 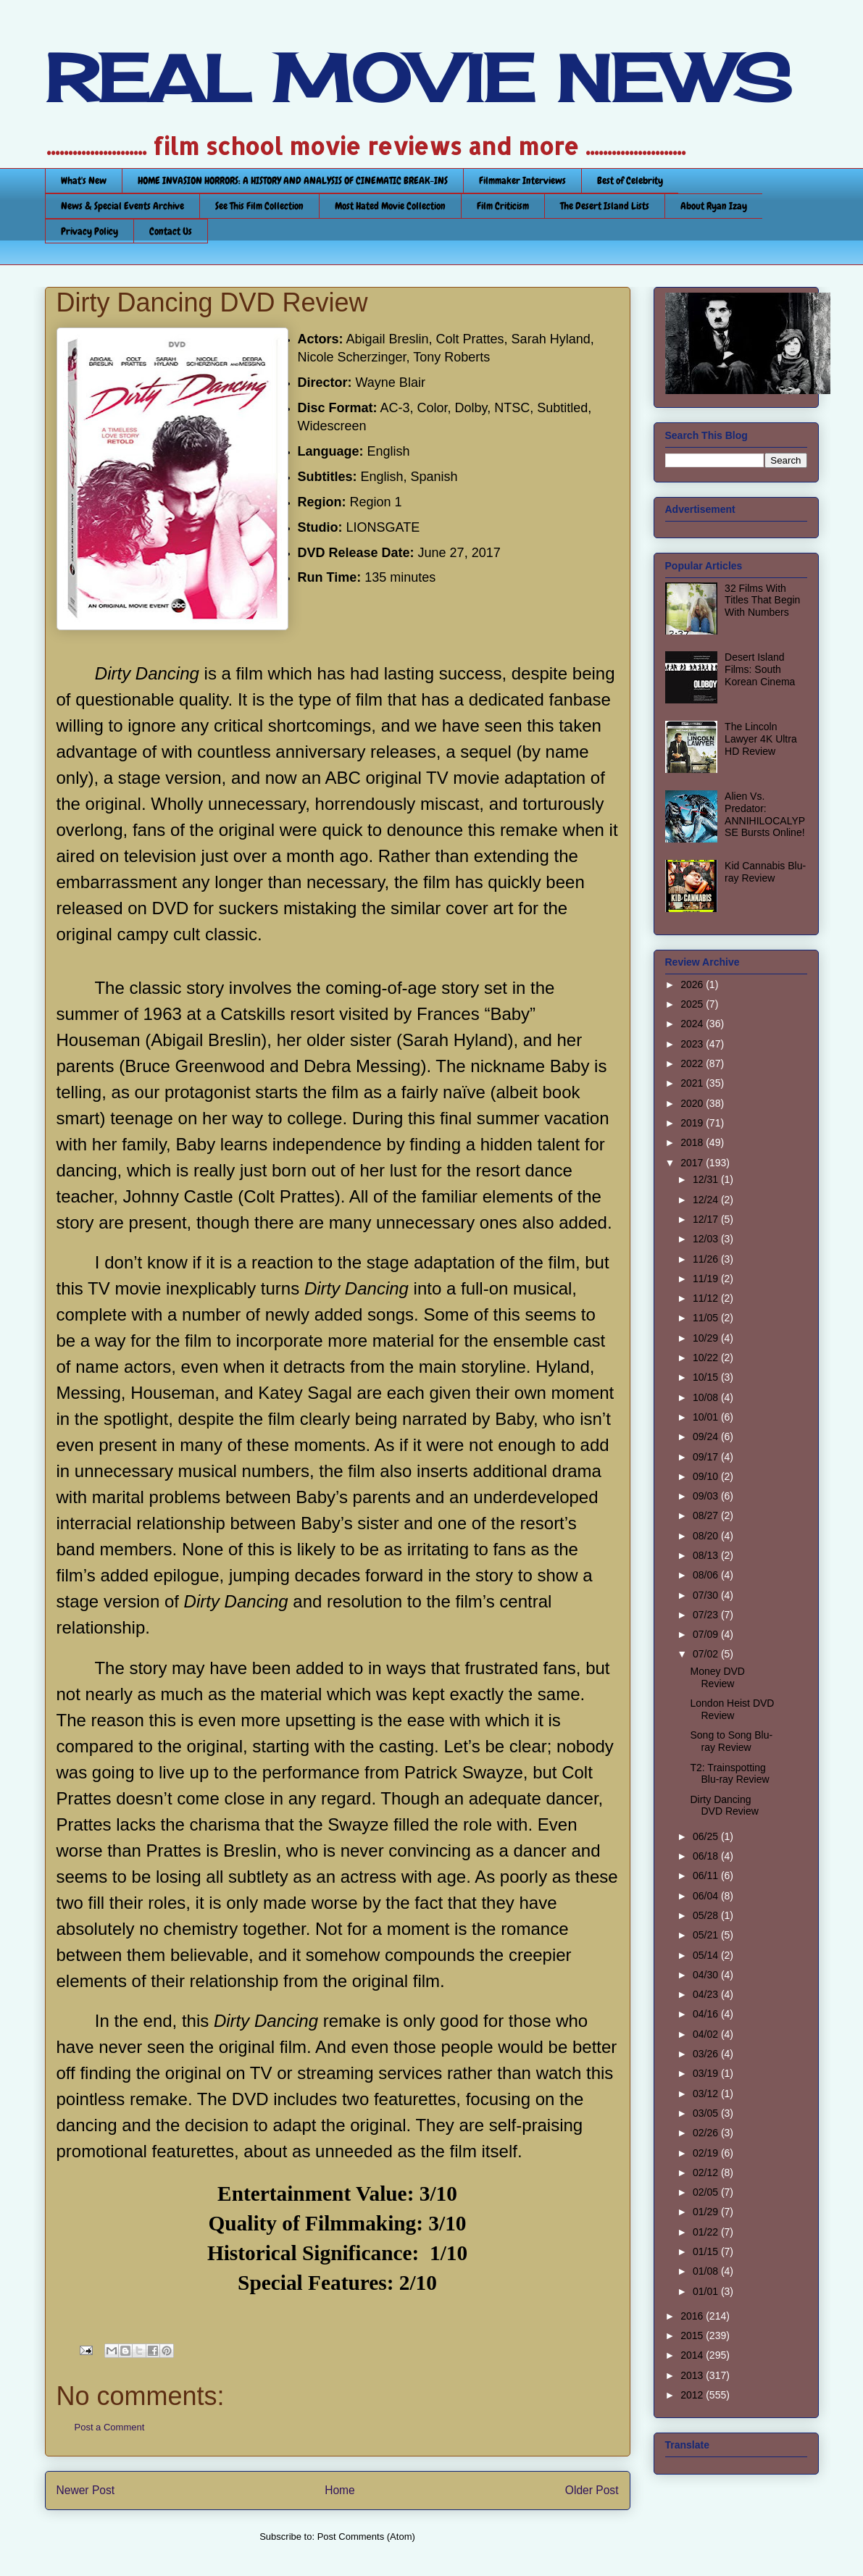 What do you see at coordinates (693, 1142) in the screenshot?
I see `2018` at bounding box center [693, 1142].